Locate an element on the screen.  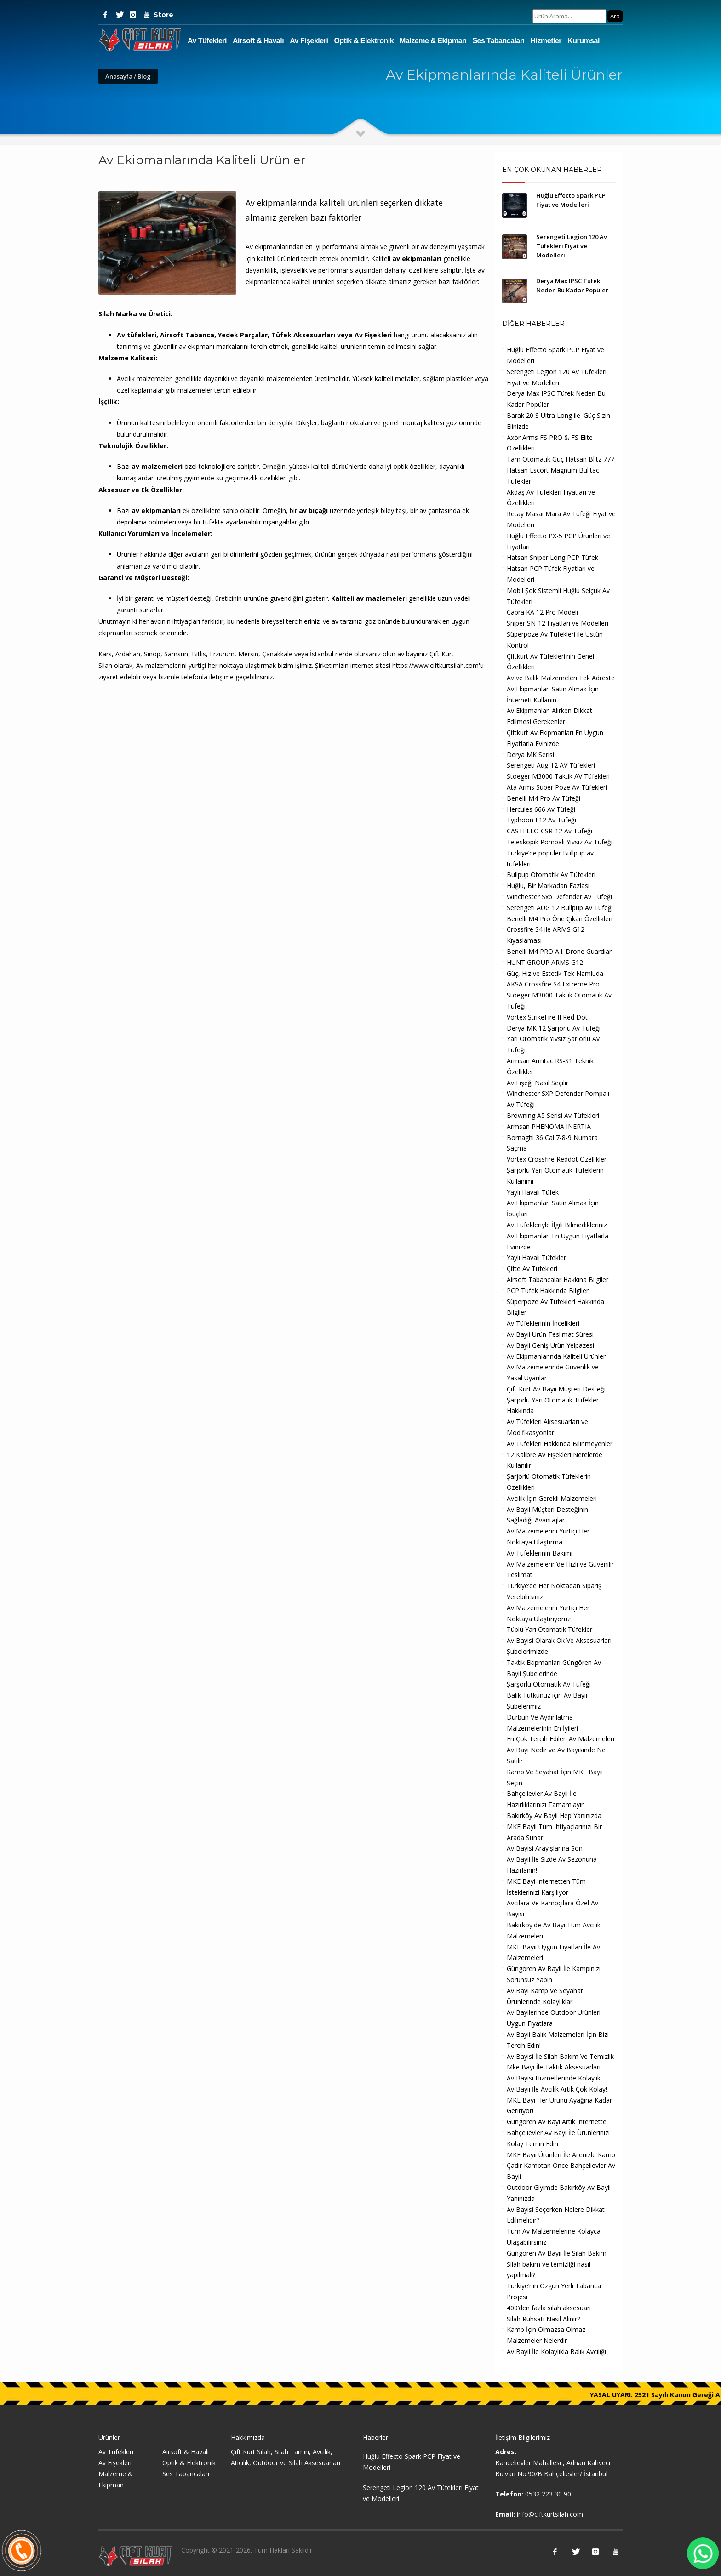
av malzemeleri is located at coordinates (157, 466).